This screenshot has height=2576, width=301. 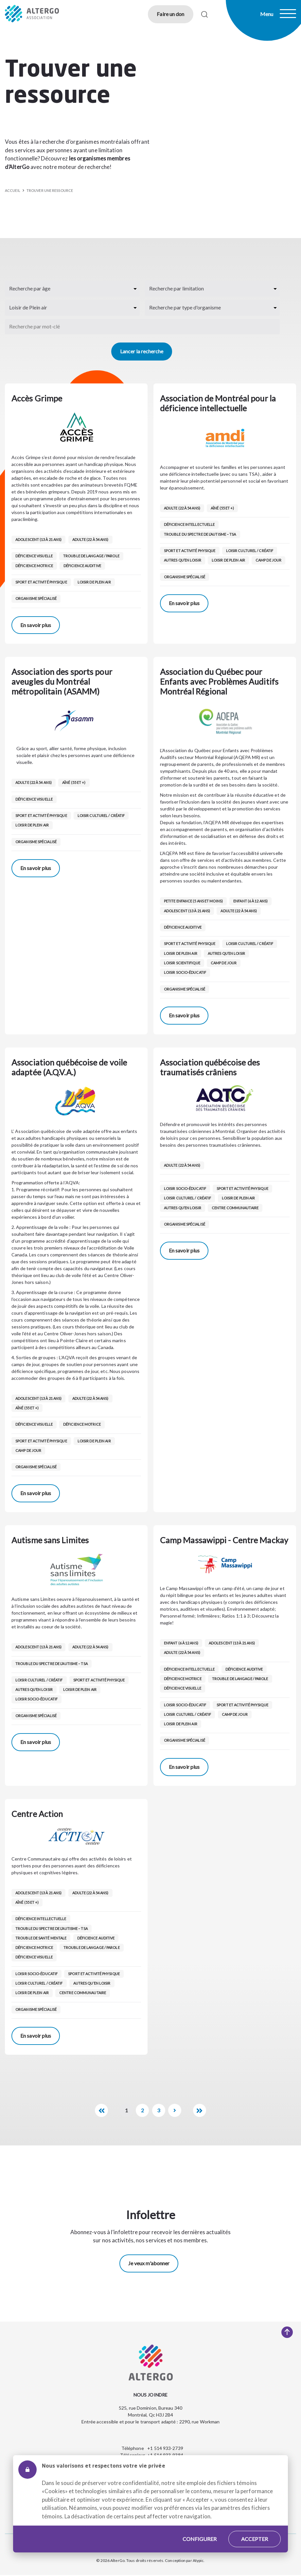 What do you see at coordinates (189, 524) in the screenshot?
I see `Déficience intellectuelle` at bounding box center [189, 524].